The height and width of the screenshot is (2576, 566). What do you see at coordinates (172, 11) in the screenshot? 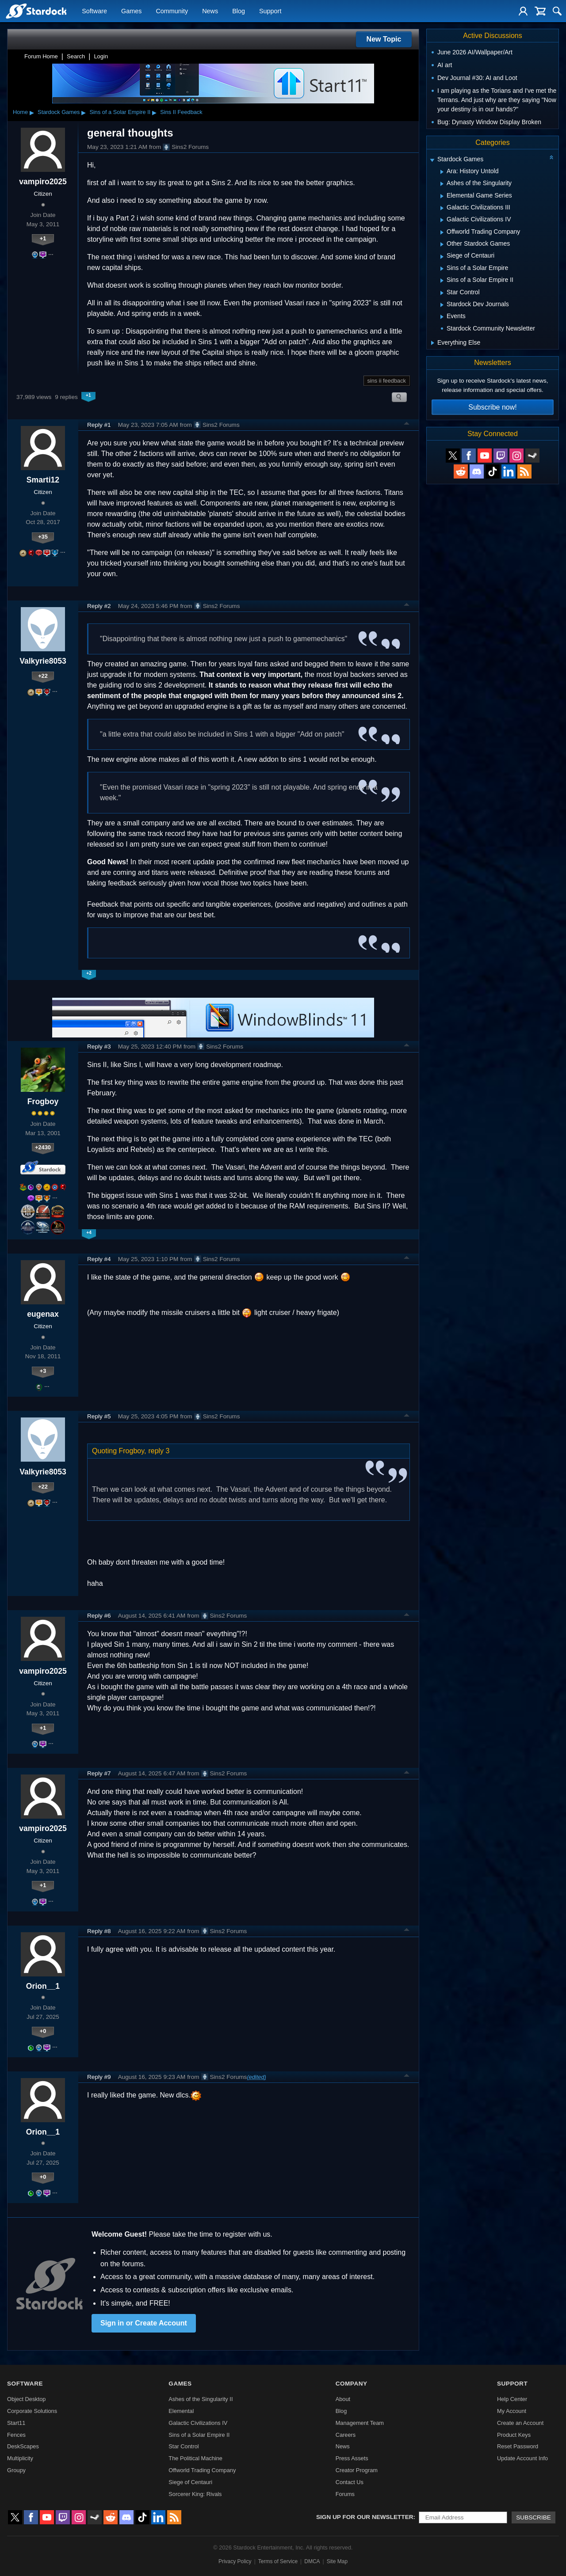
I see `Community` at bounding box center [172, 11].